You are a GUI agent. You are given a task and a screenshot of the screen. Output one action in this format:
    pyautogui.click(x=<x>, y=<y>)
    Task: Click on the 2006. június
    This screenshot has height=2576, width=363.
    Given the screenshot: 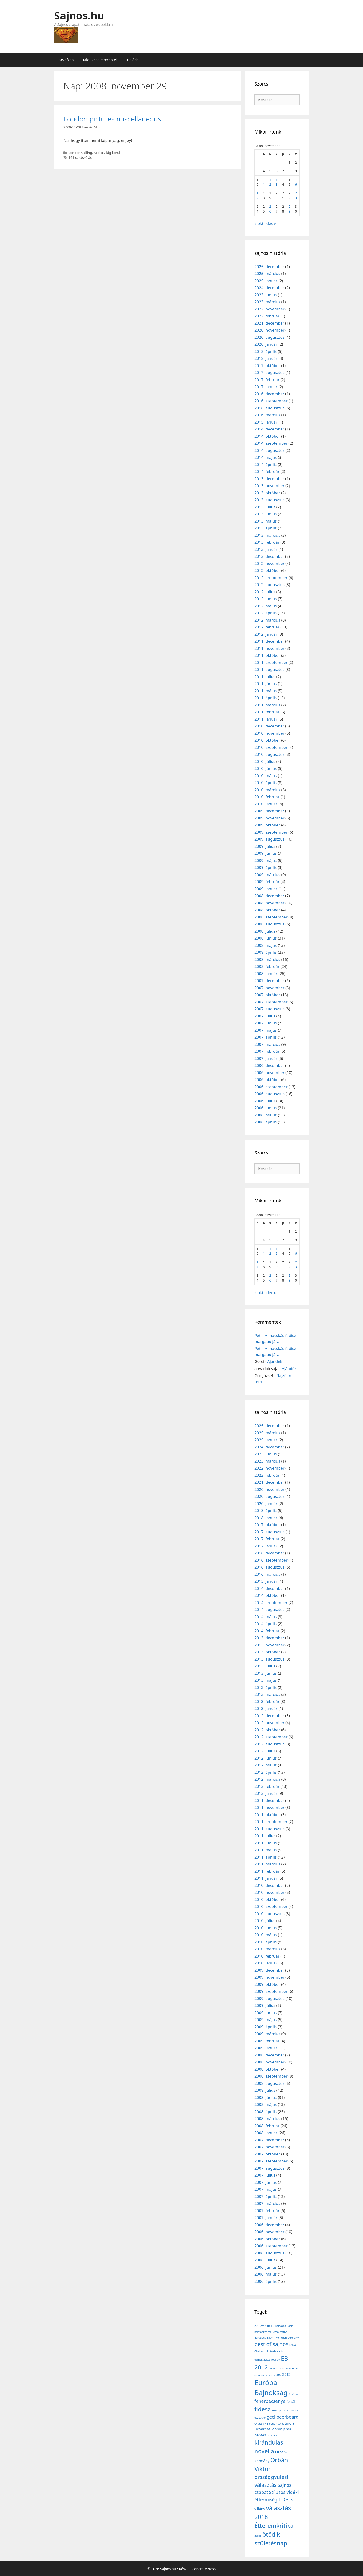 What is the action you would take?
    pyautogui.click(x=265, y=1107)
    